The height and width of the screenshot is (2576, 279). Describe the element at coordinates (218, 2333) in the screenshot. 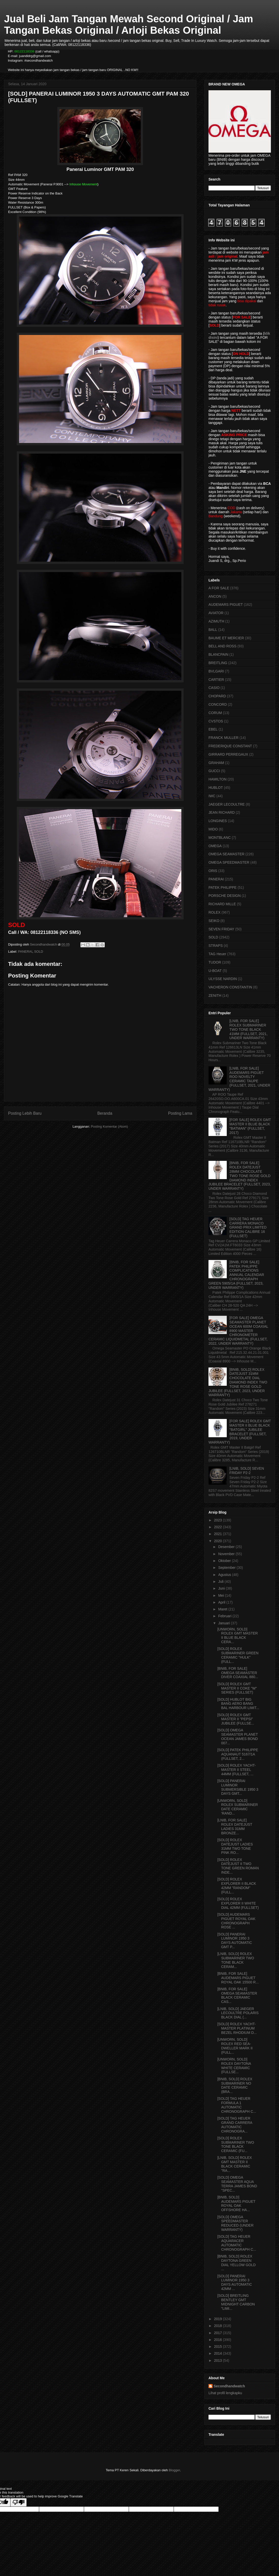

I see `2017` at that location.